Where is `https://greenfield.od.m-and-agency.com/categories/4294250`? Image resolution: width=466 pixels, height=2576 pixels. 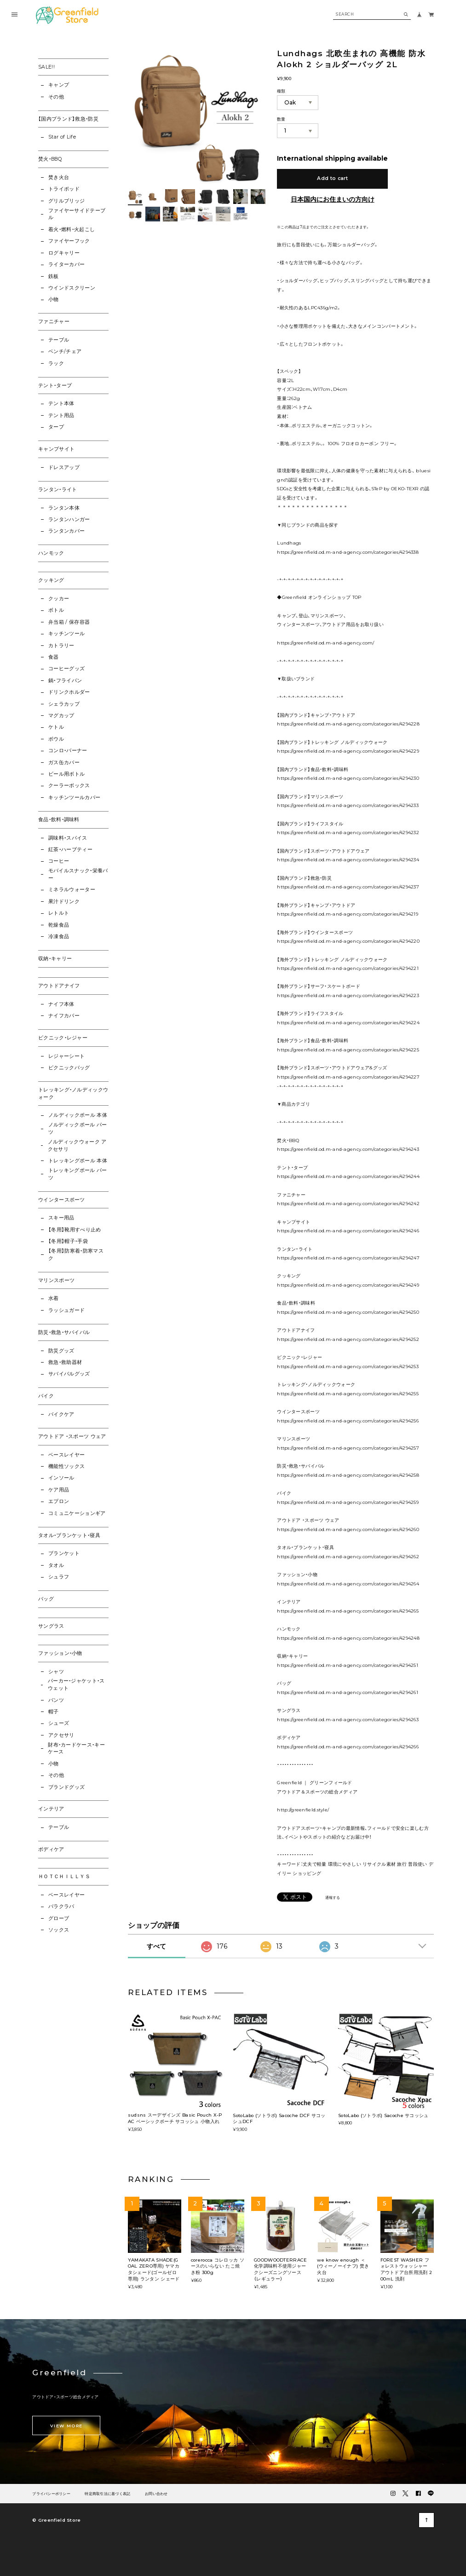
https://greenfield.od.m-and-agency.com/categories/4294250 is located at coordinates (348, 1312).